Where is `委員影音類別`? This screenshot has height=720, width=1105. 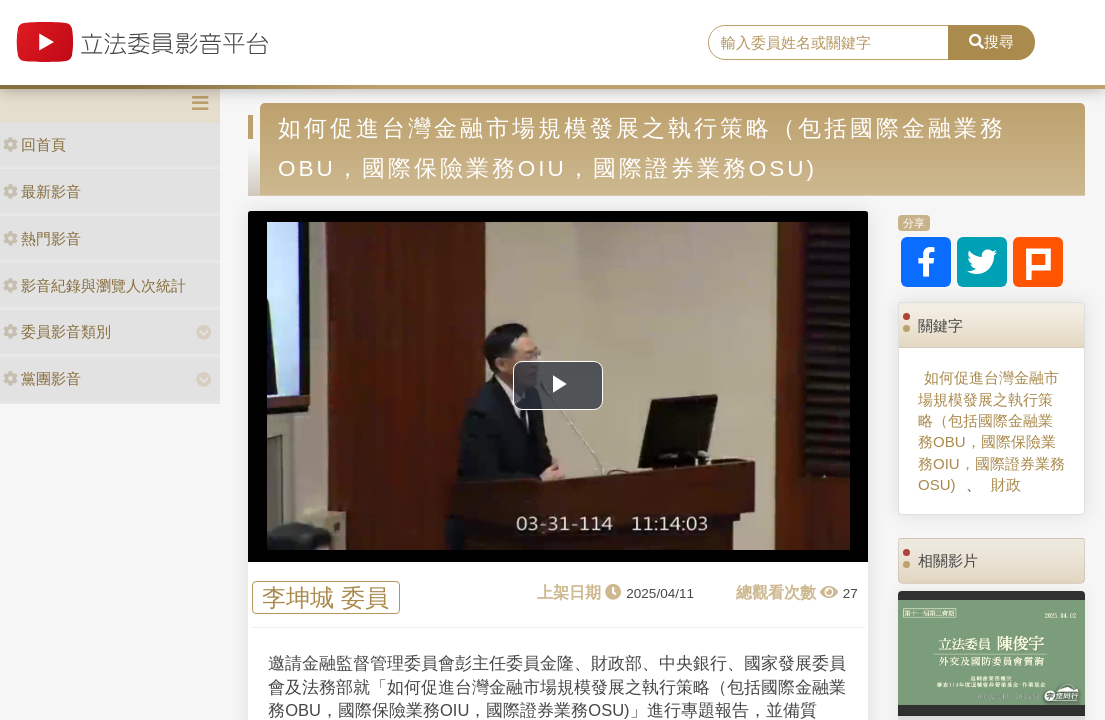
委員影音類別 is located at coordinates (57, 331).